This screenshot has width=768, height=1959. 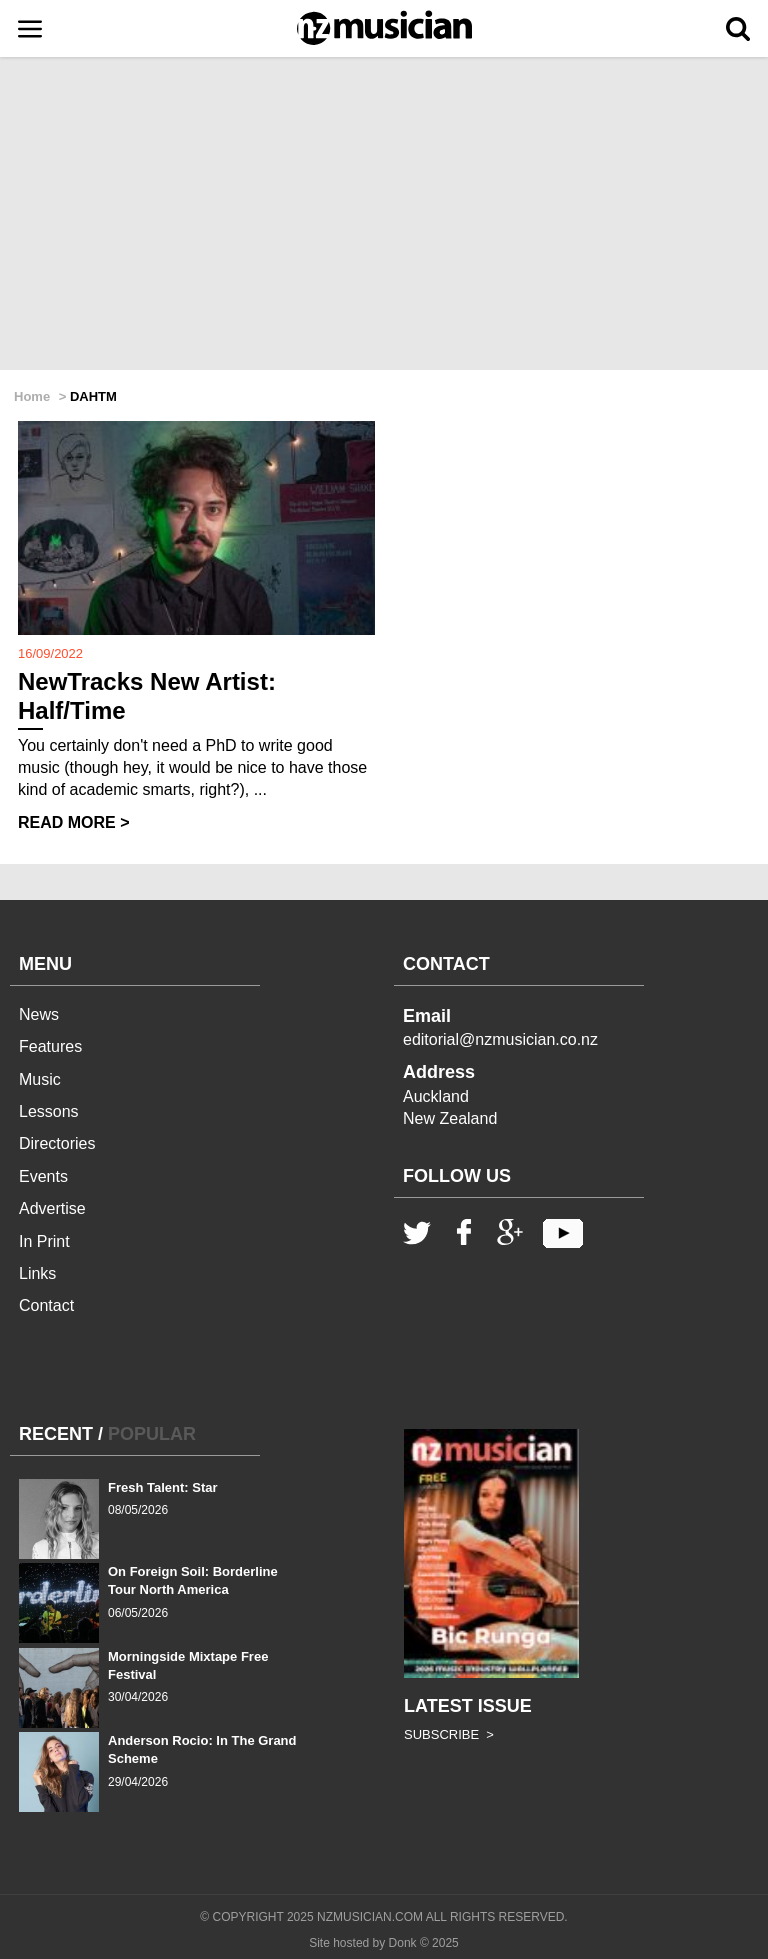 What do you see at coordinates (39, 1014) in the screenshot?
I see `News` at bounding box center [39, 1014].